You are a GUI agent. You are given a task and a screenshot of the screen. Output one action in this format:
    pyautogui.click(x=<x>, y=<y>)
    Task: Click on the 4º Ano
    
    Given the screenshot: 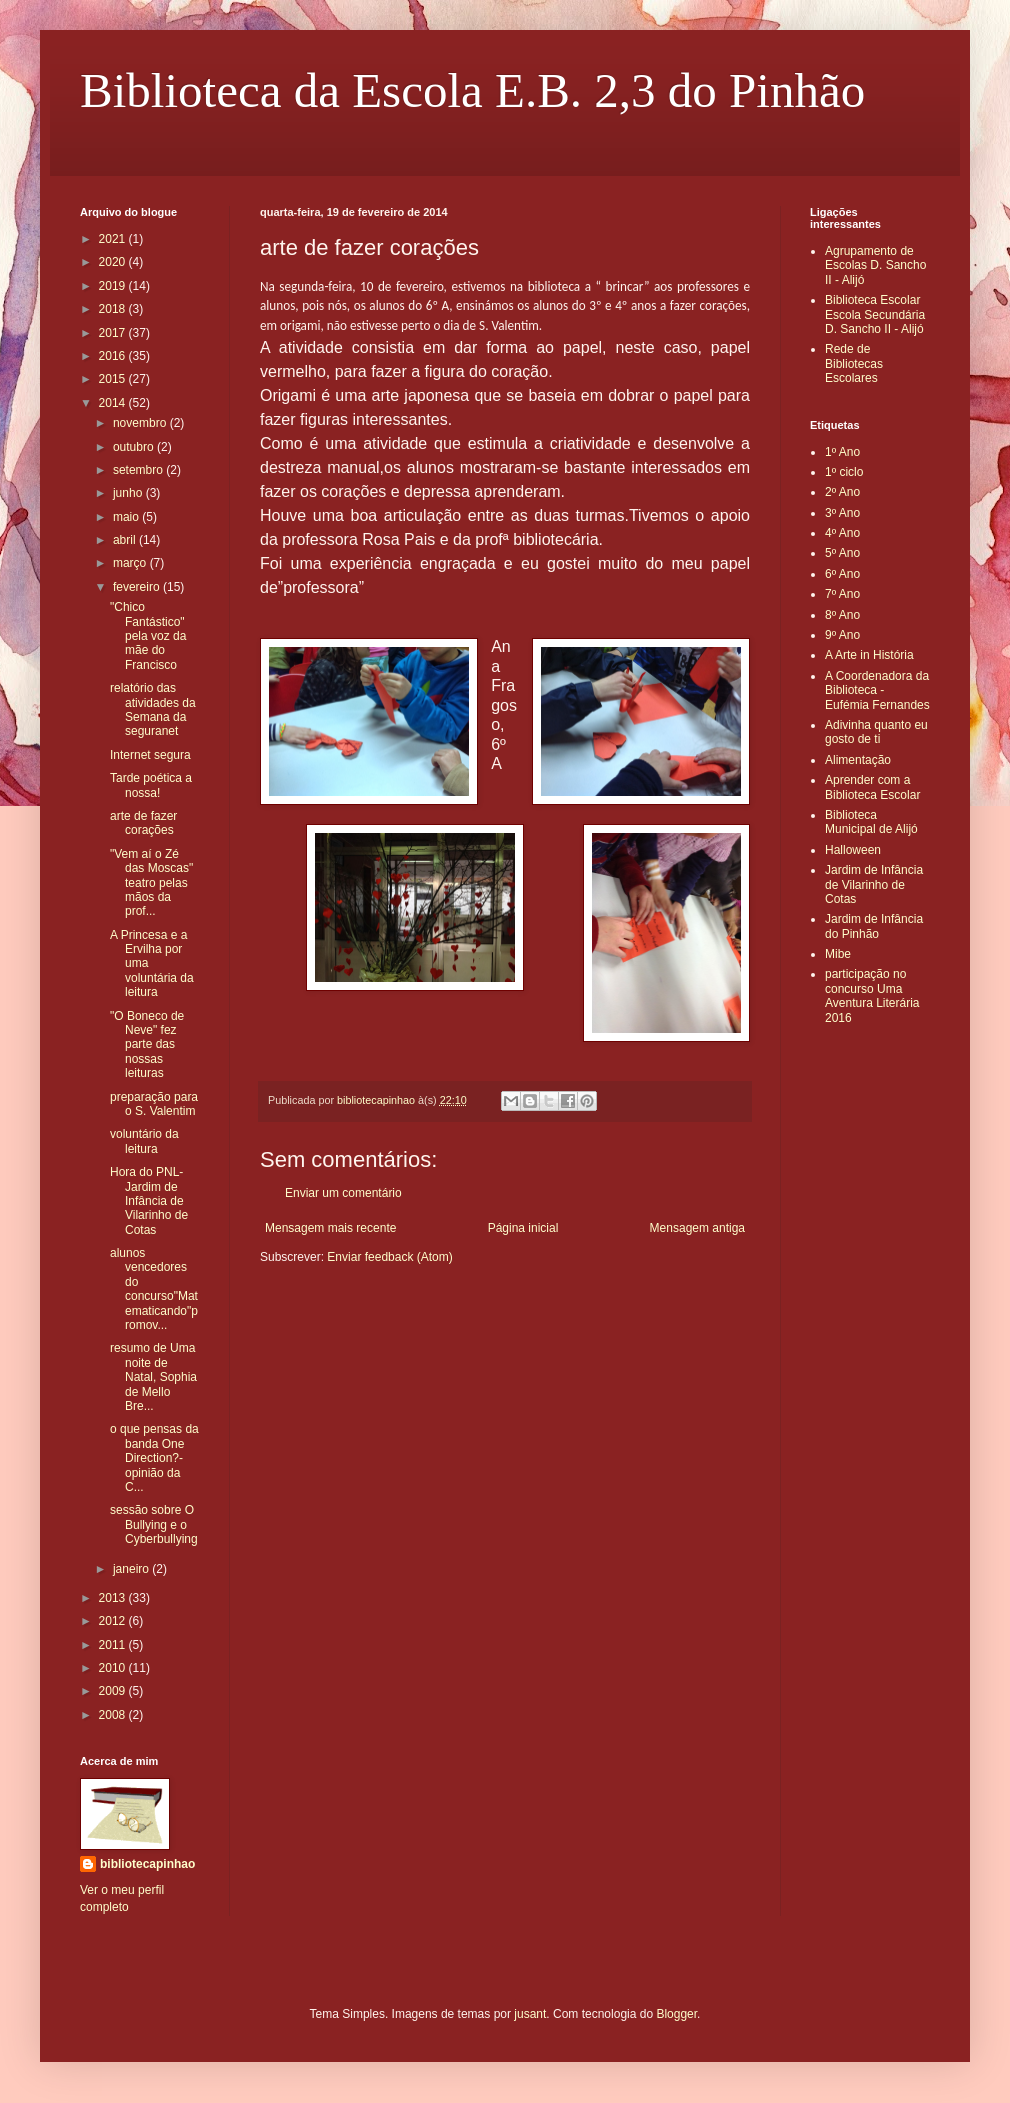 What is the action you would take?
    pyautogui.click(x=842, y=533)
    